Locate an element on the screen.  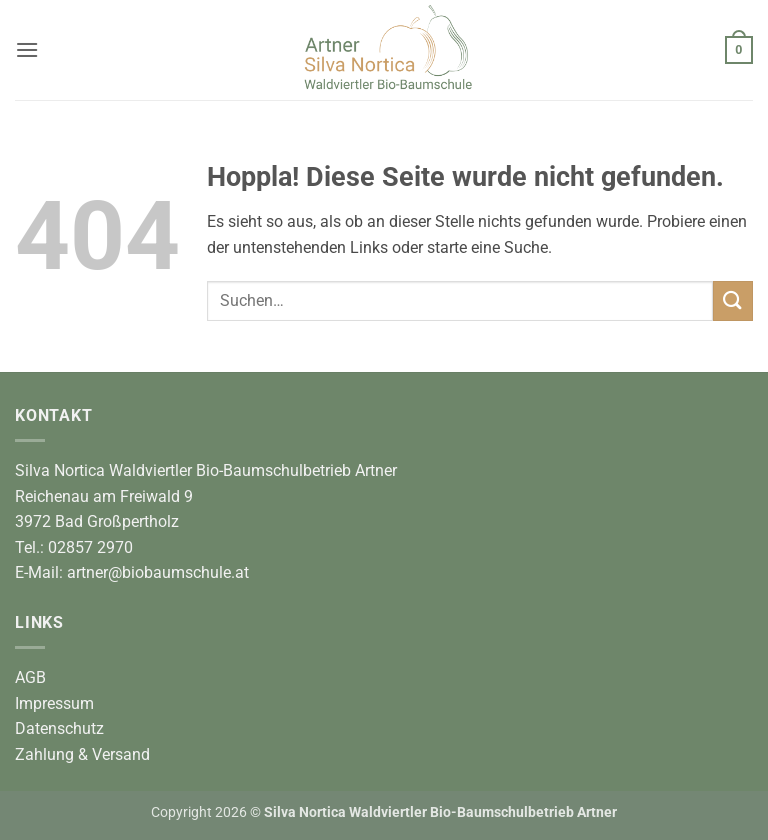
Zahlung & Versand is located at coordinates (82, 754).